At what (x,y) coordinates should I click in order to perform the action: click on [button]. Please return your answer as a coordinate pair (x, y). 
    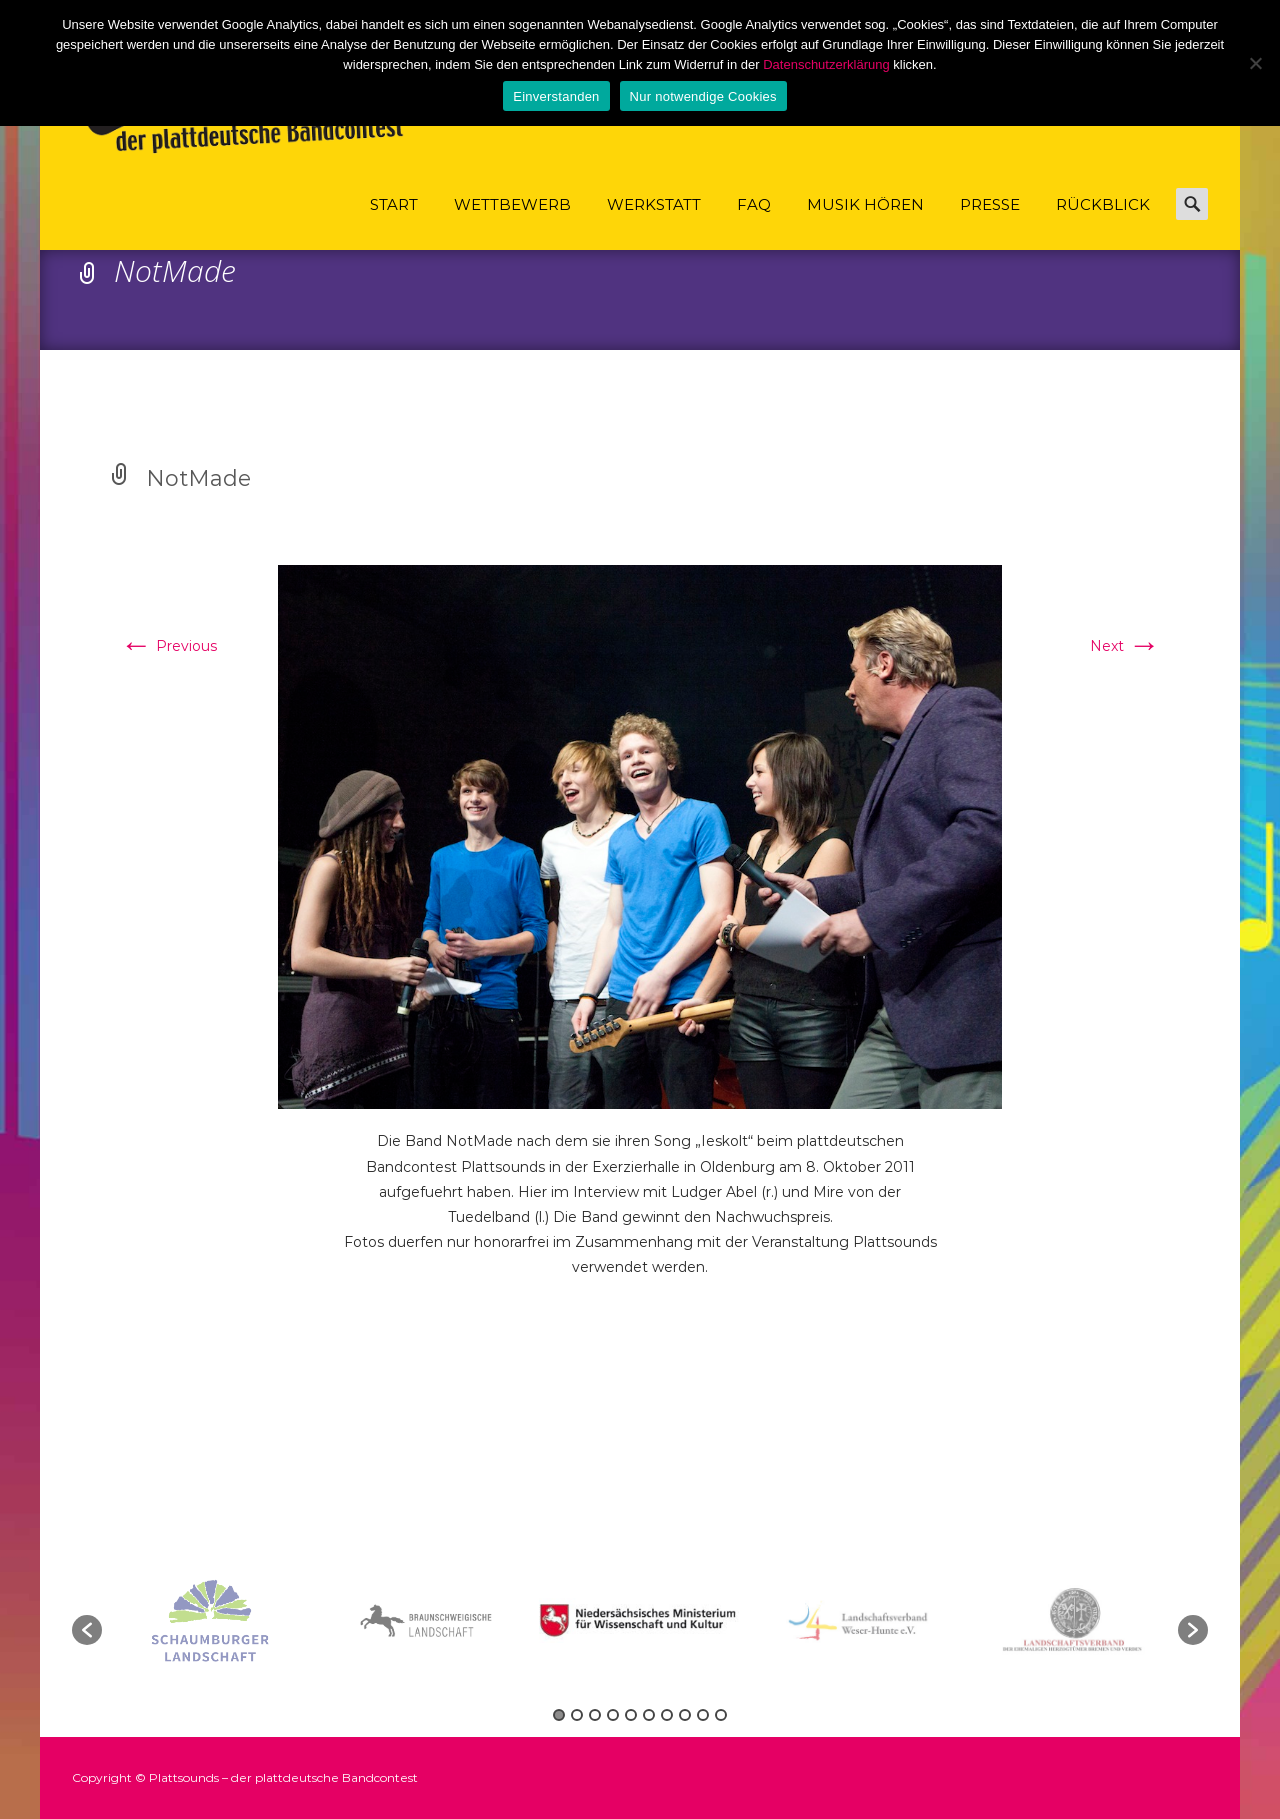
    Looking at the image, I should click on (87, 1630).